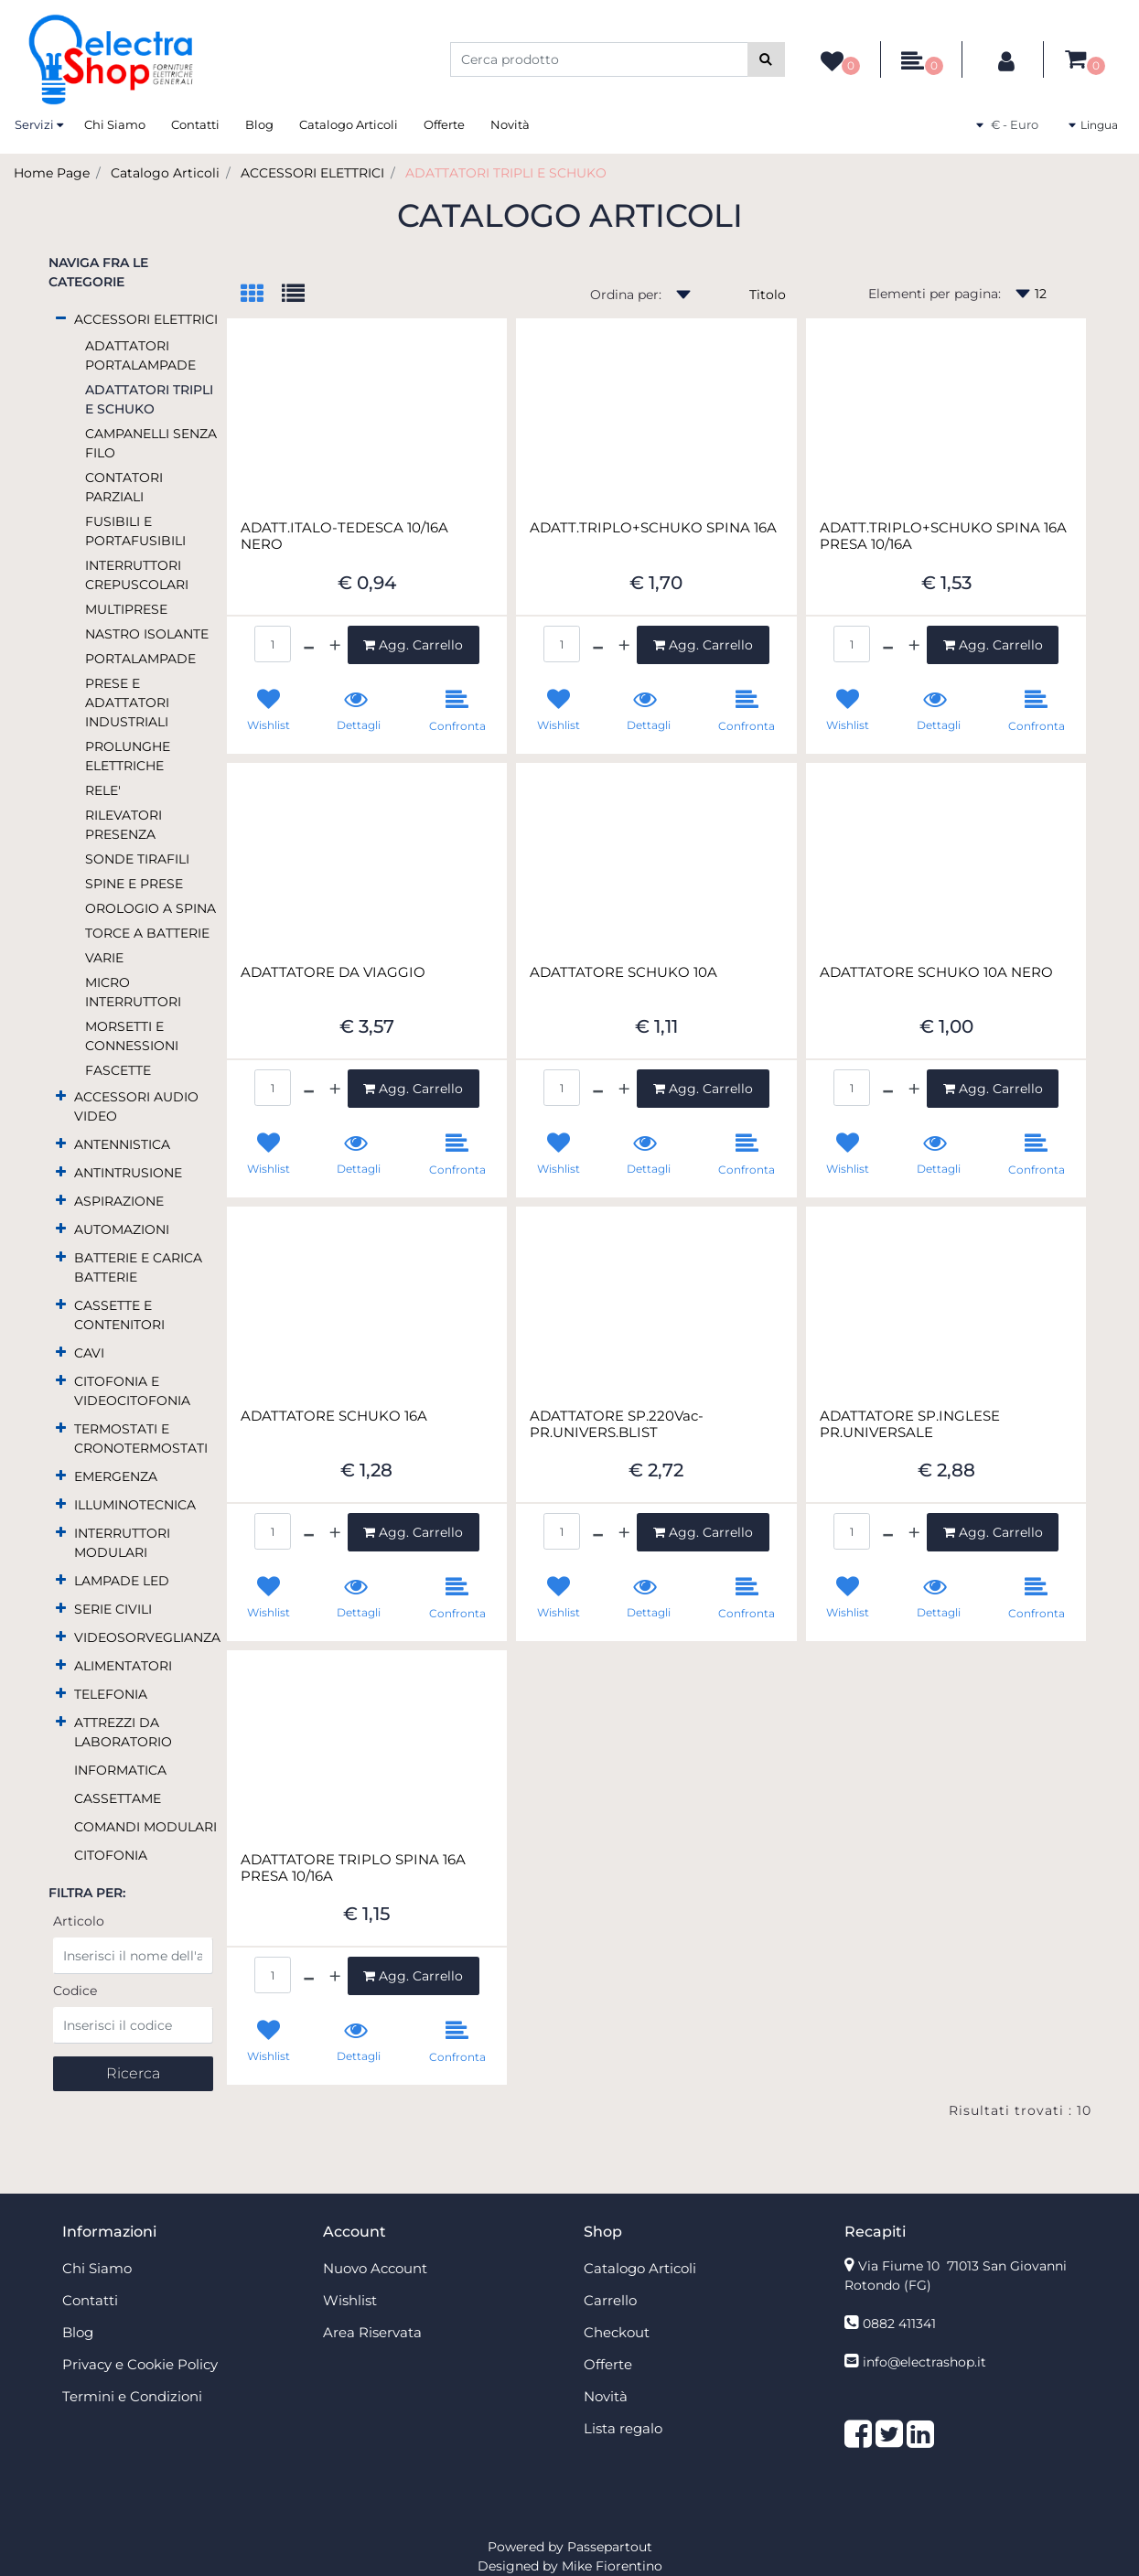  I want to click on info@electrashop.it, so click(924, 2362).